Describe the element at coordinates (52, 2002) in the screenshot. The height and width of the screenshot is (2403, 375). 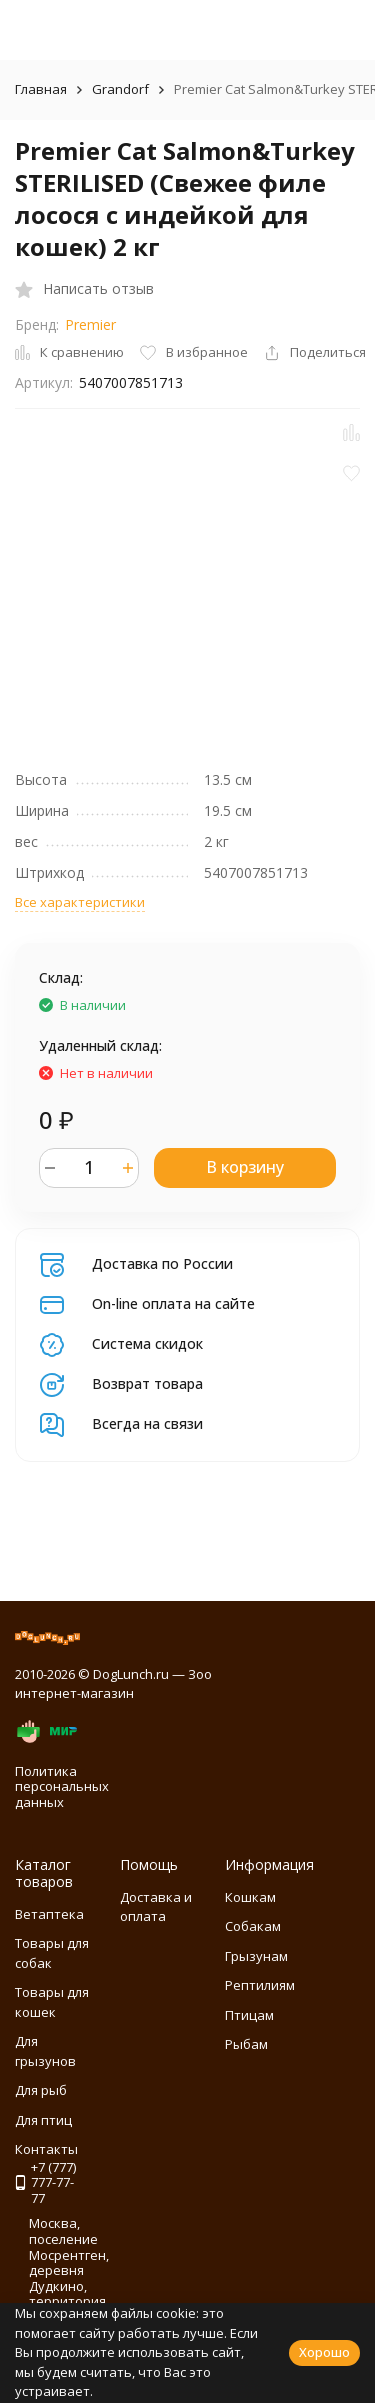
I see `Товары для кошек` at that location.